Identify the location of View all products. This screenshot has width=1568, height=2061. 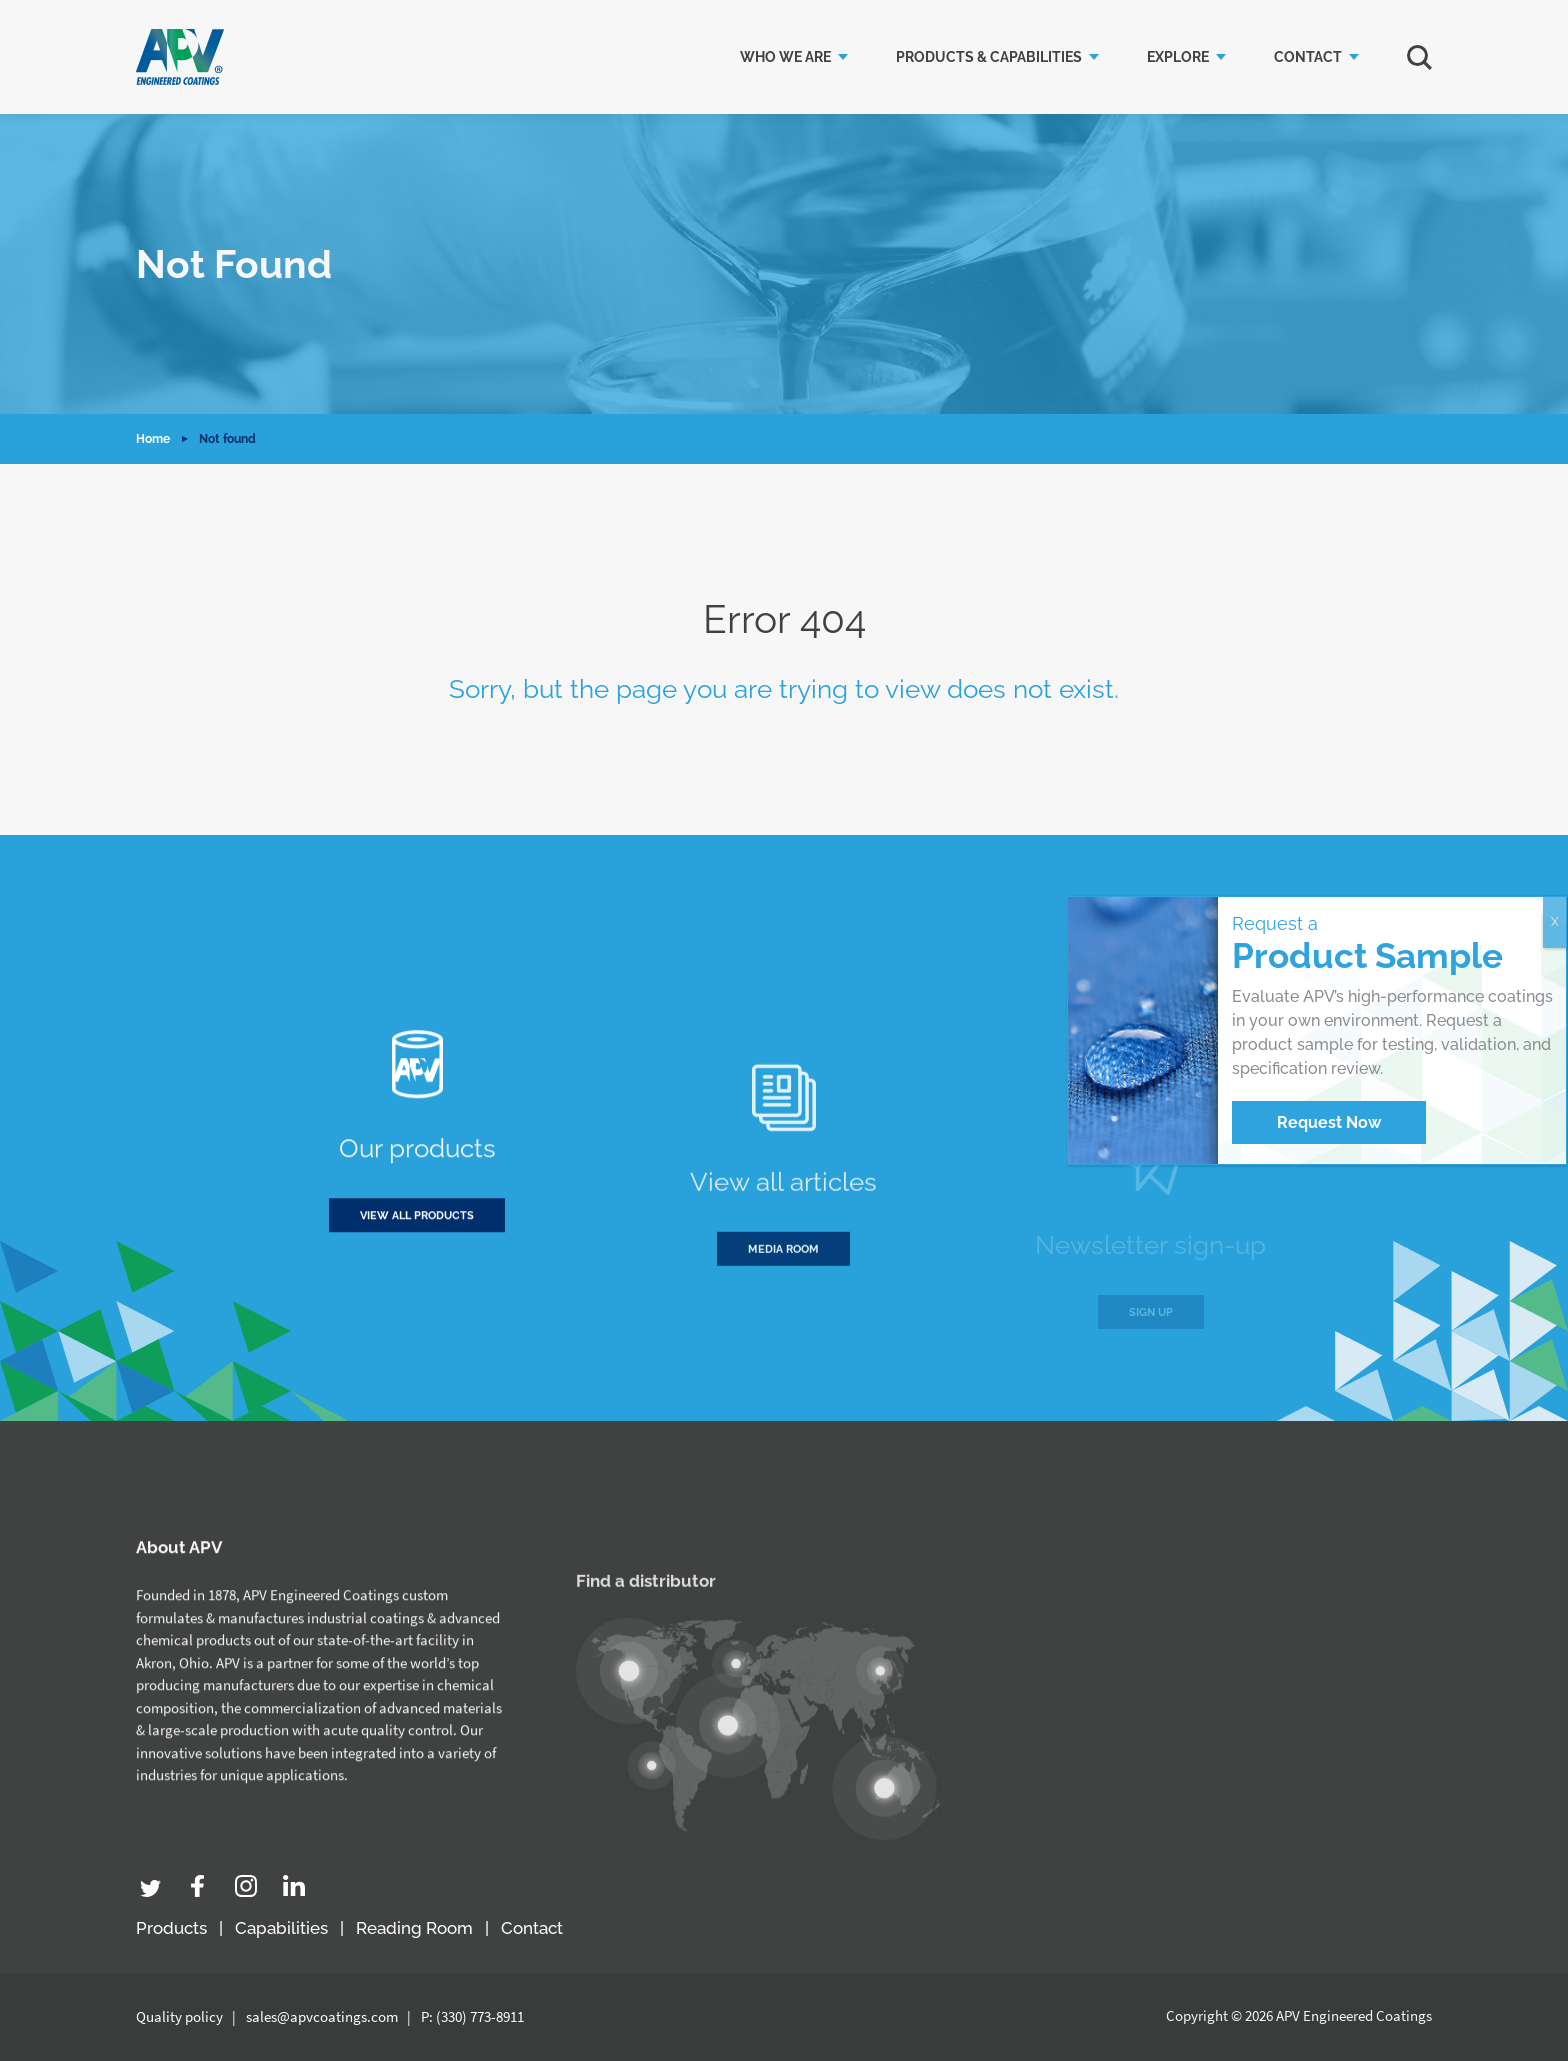
(417, 1229).